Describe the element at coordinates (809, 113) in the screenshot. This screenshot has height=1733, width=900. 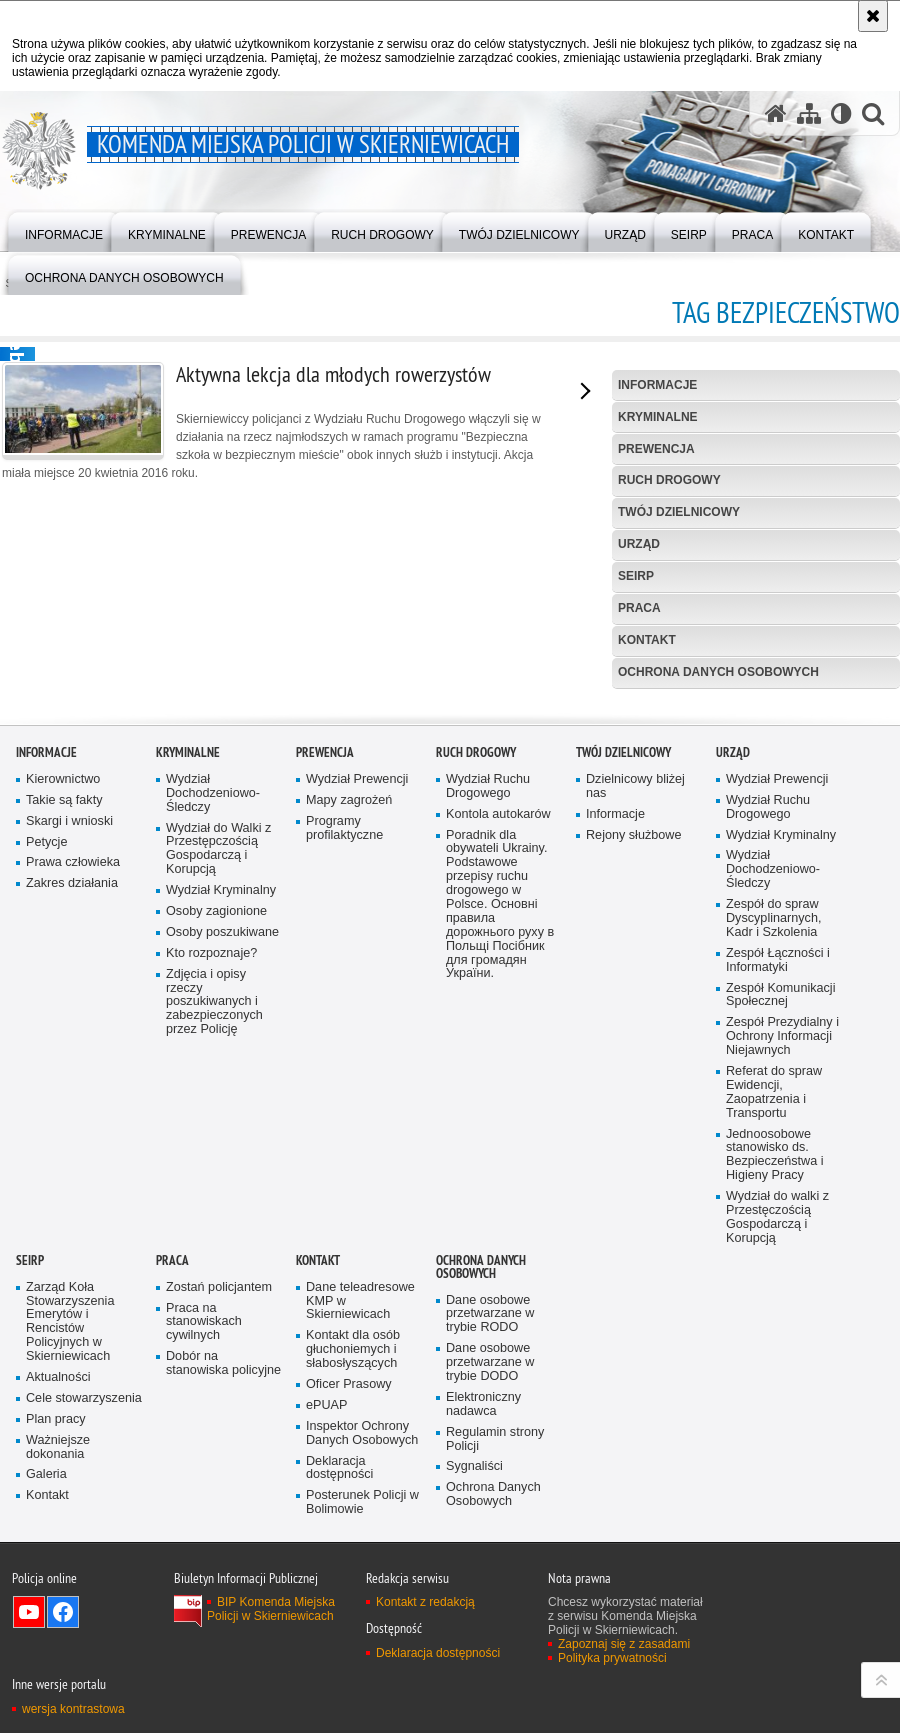
I see `[Mapa serwisu]` at that location.